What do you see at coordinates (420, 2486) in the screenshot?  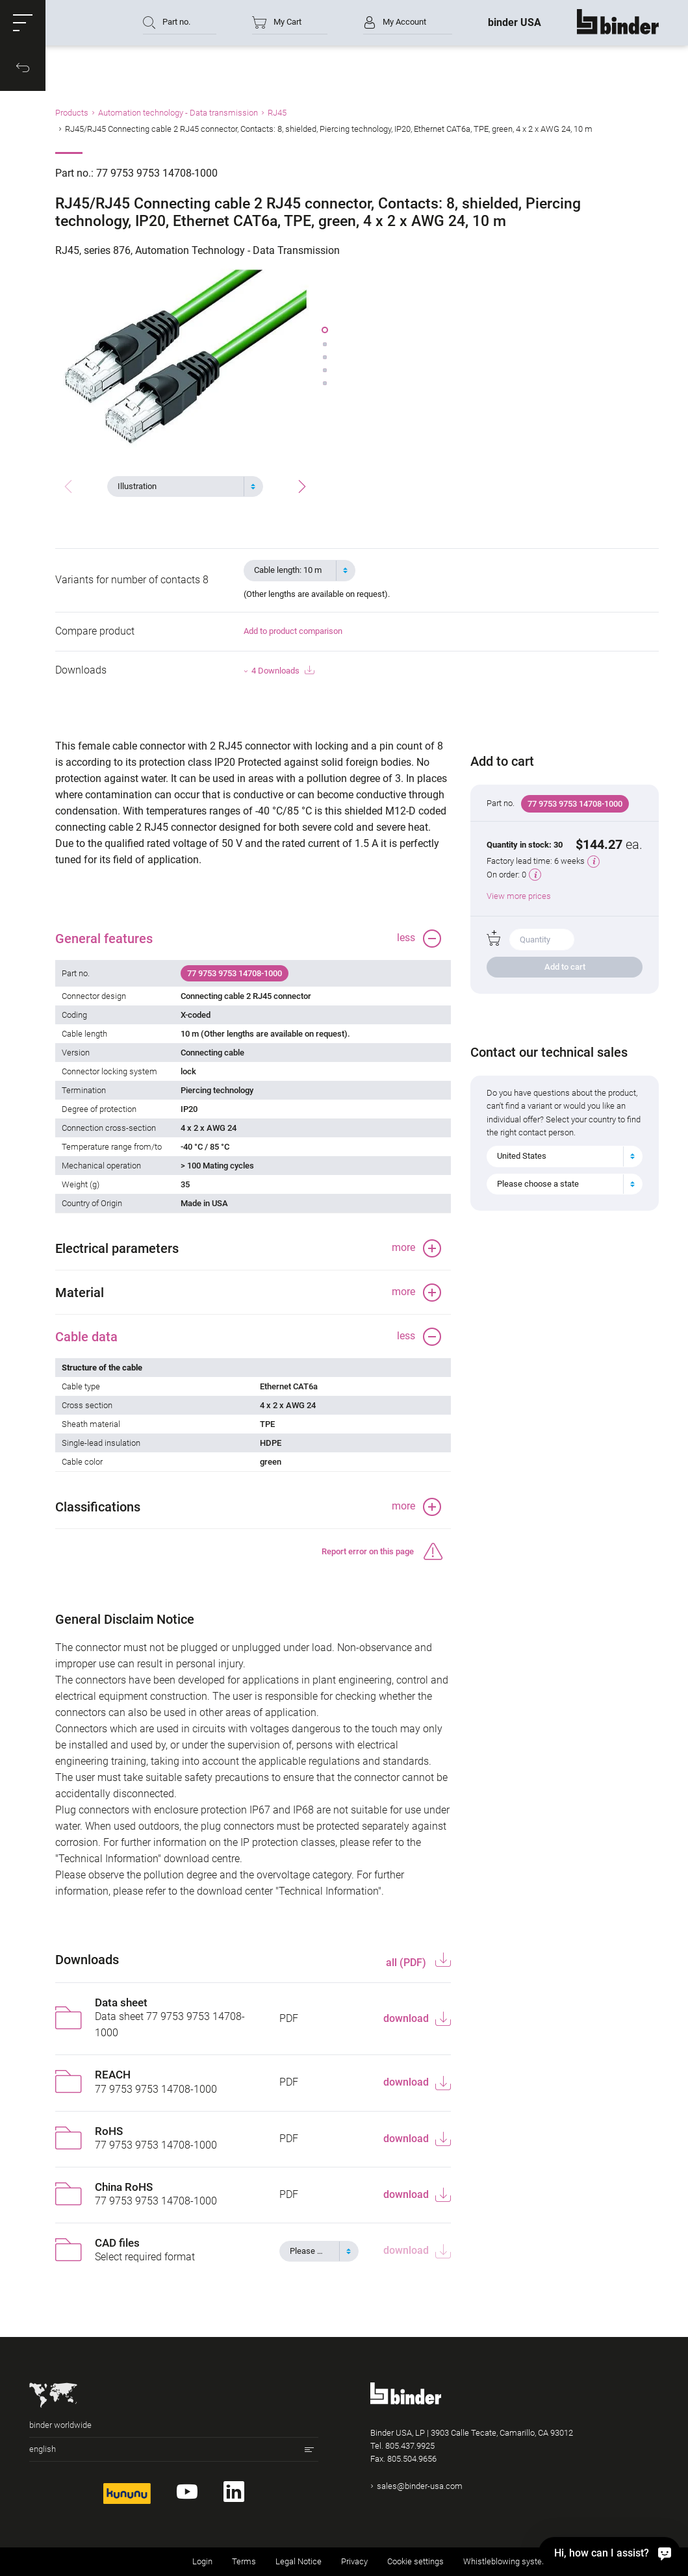 I see `sales@binder-usa.com` at bounding box center [420, 2486].